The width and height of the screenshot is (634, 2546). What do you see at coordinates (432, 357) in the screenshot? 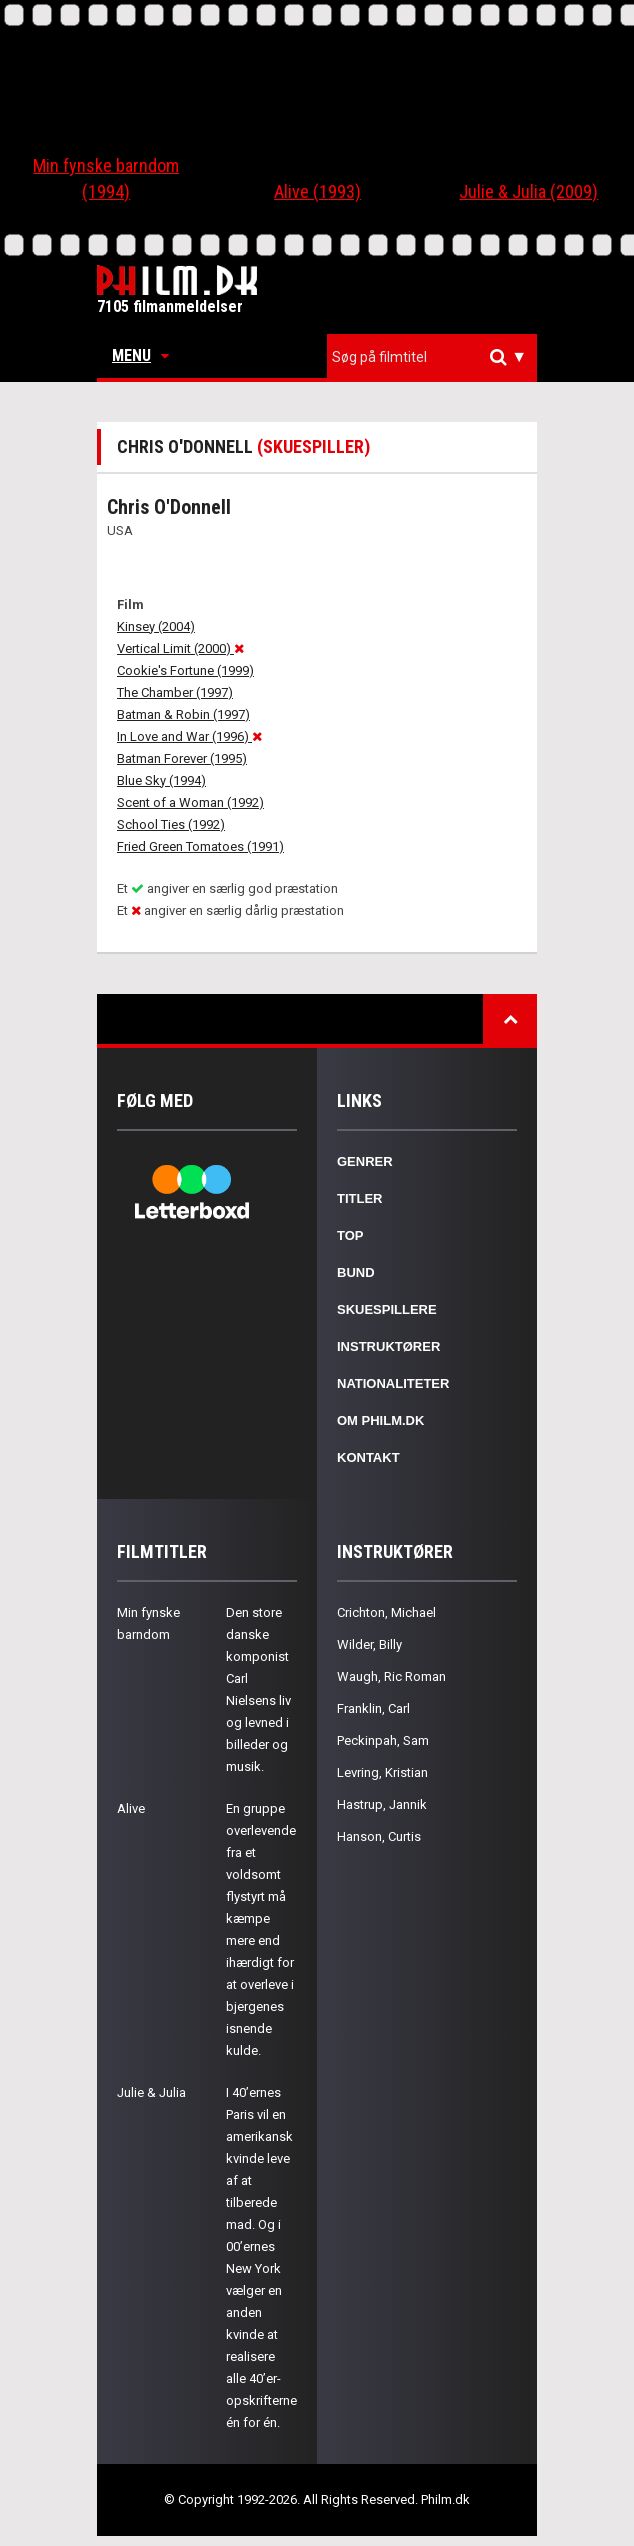
I see `[combobox]` at bounding box center [432, 357].